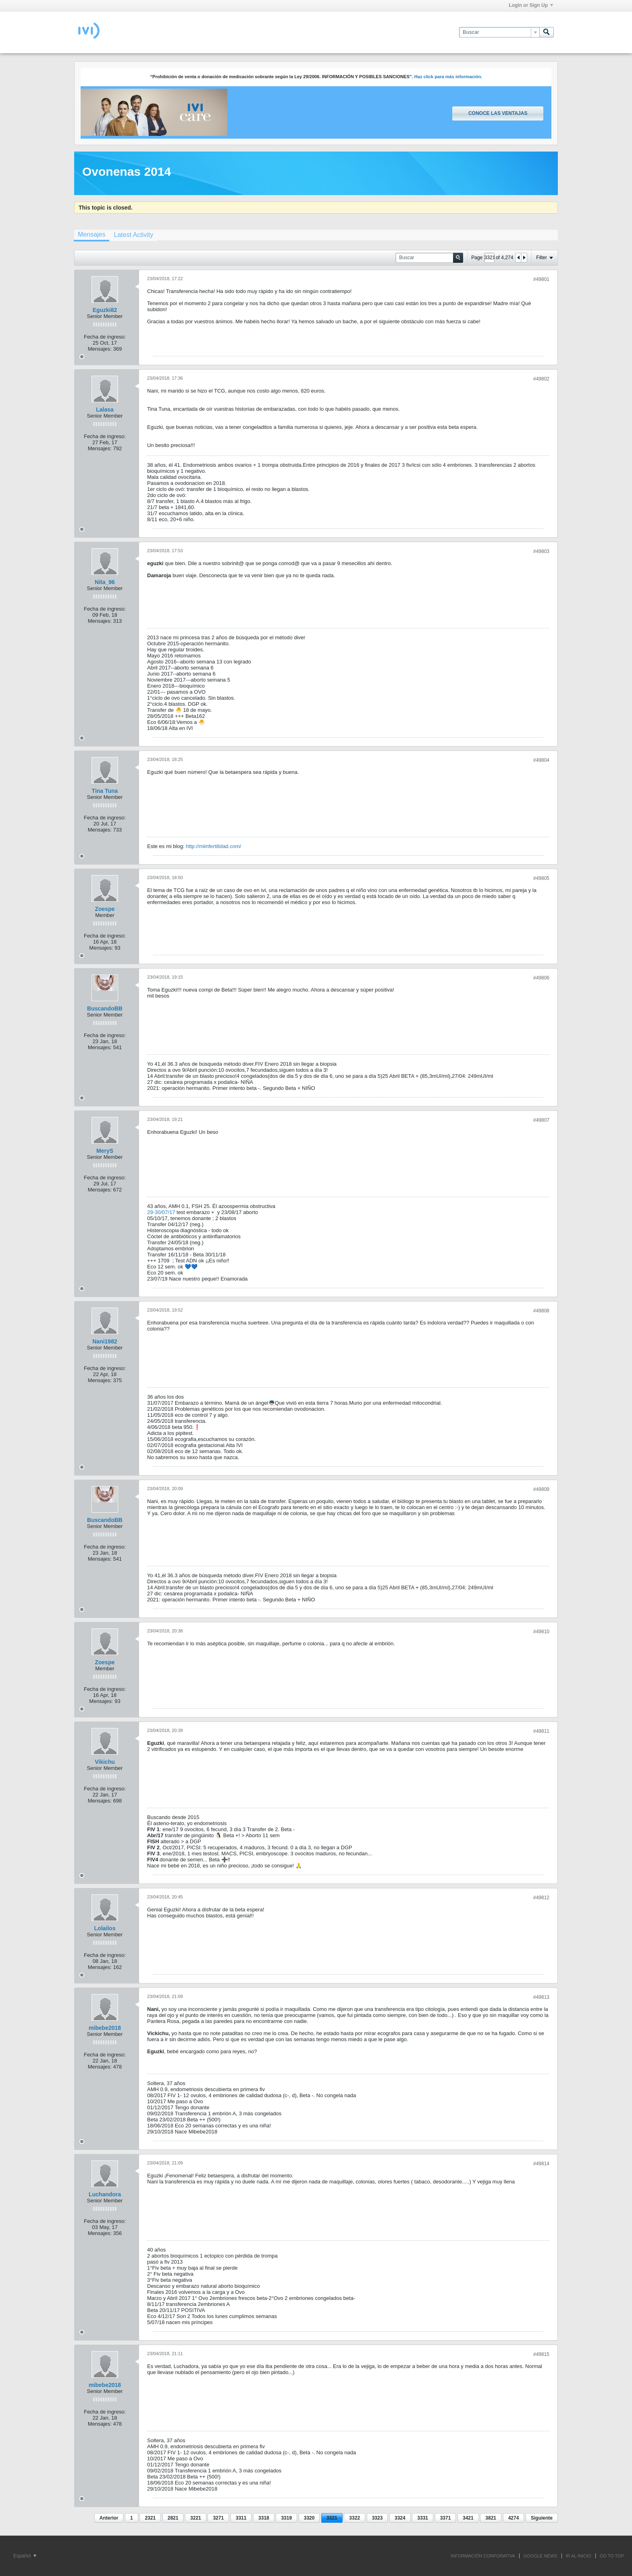 This screenshot has width=632, height=2576. What do you see at coordinates (91, 234) in the screenshot?
I see `Mensajes [presentation]` at bounding box center [91, 234].